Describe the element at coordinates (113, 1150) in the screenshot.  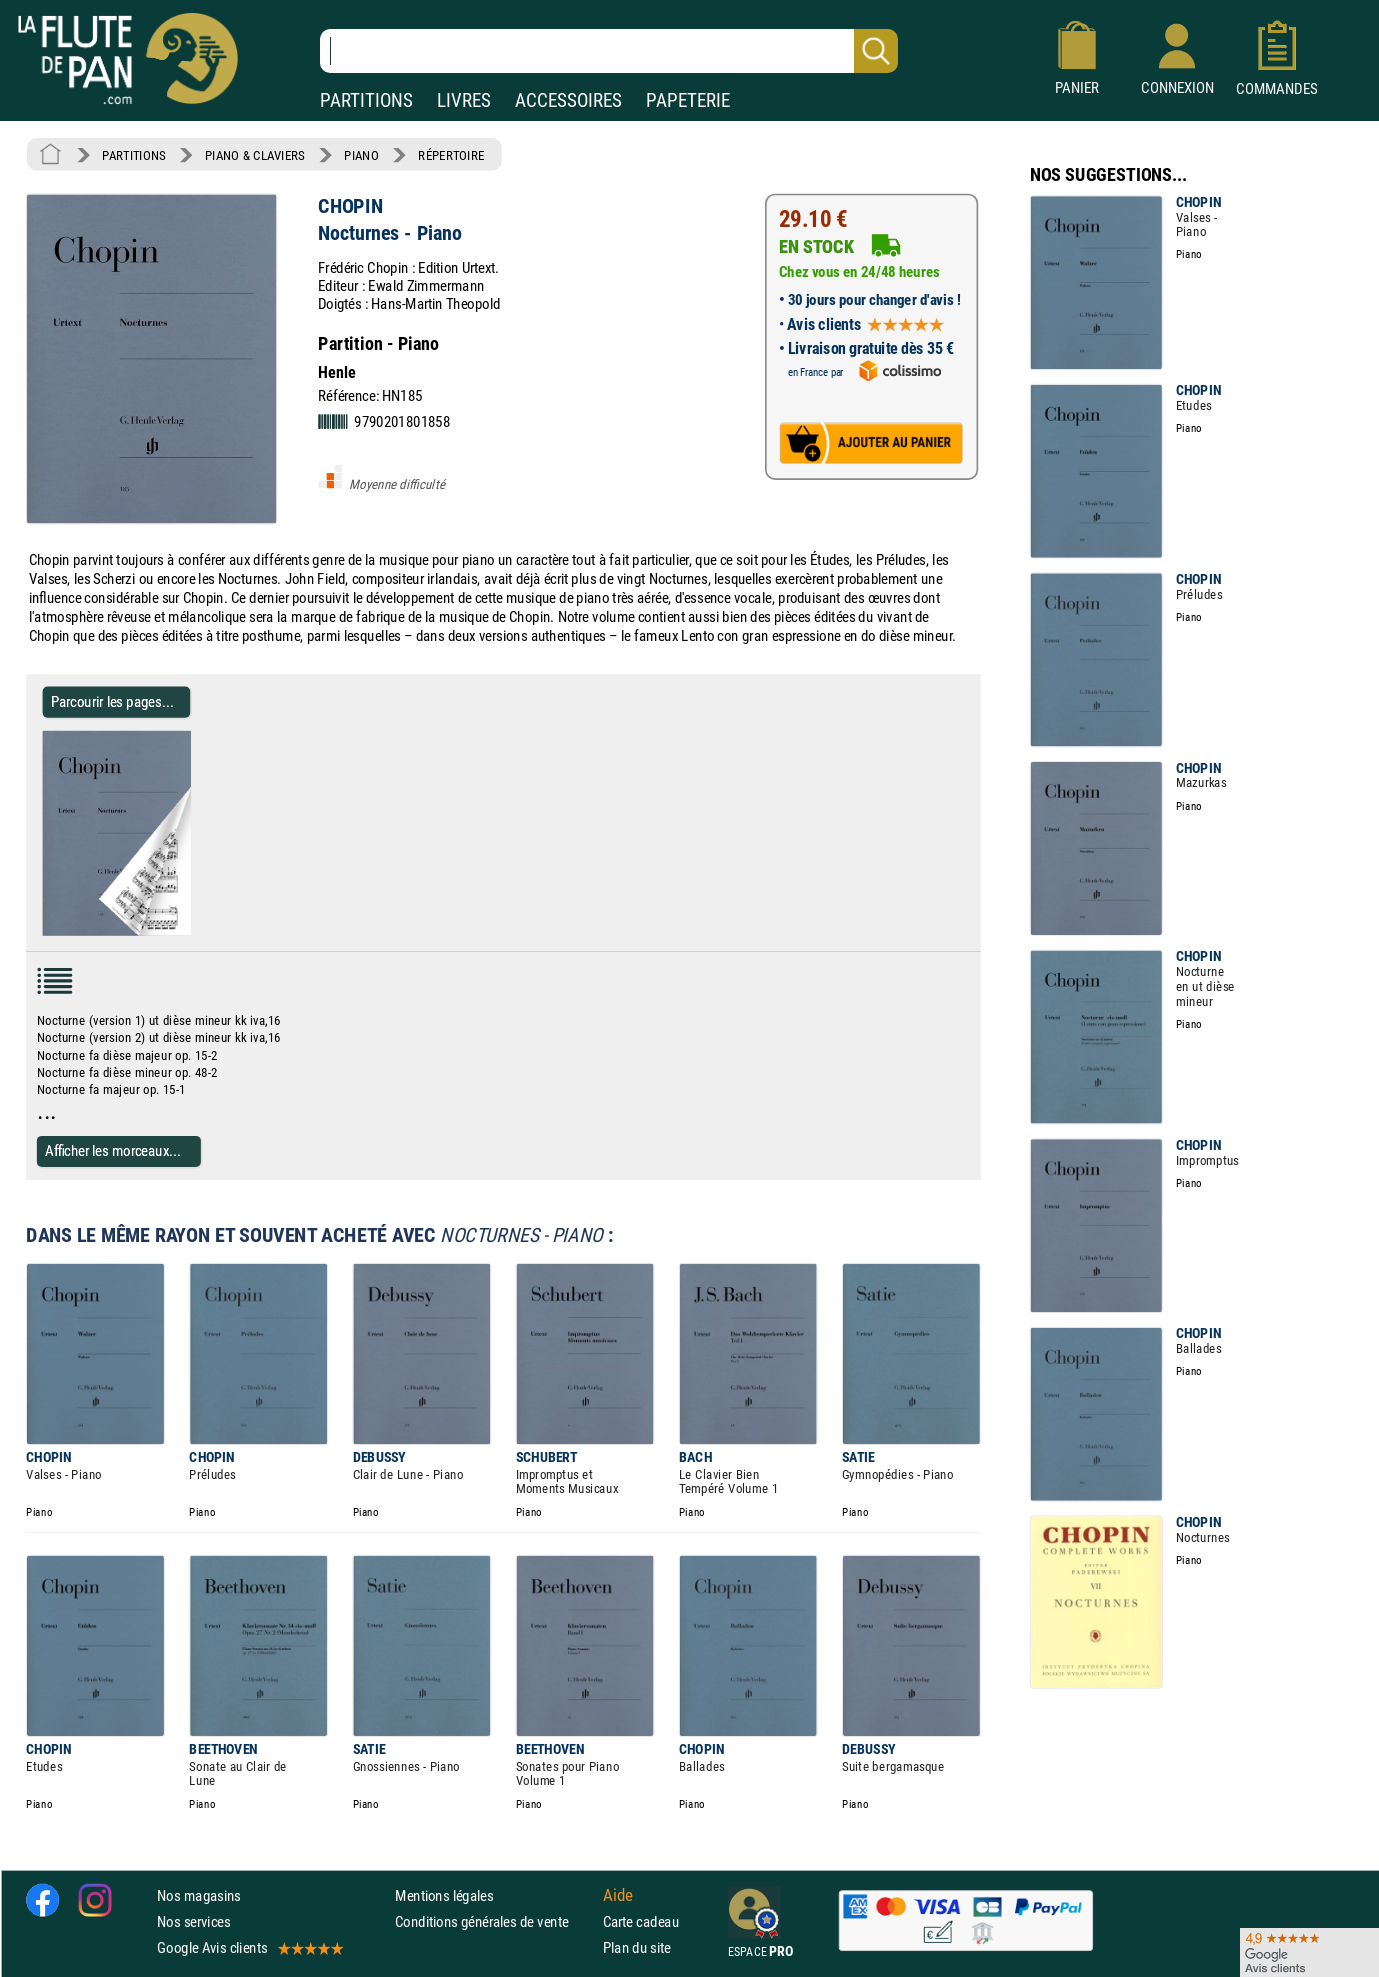
I see `Afficher les morceaux...` at that location.